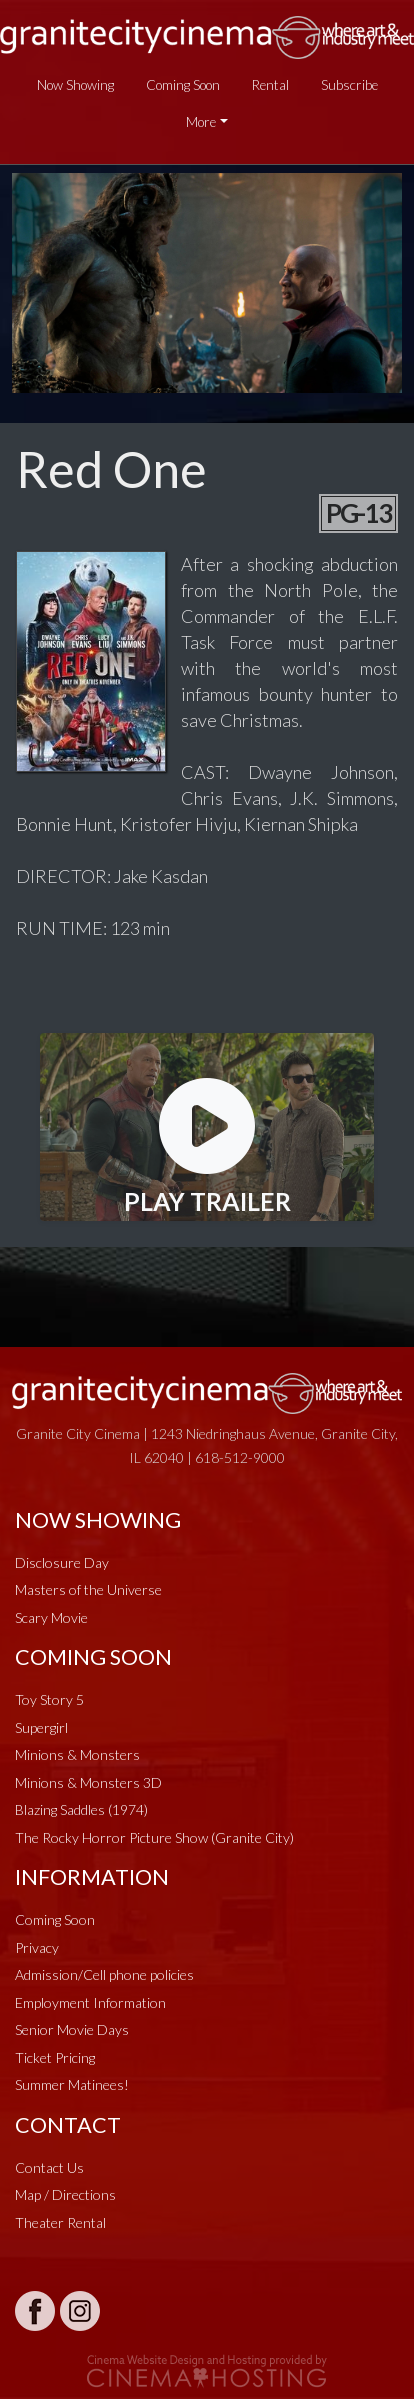  What do you see at coordinates (72, 2029) in the screenshot?
I see `Senior Movie Days` at bounding box center [72, 2029].